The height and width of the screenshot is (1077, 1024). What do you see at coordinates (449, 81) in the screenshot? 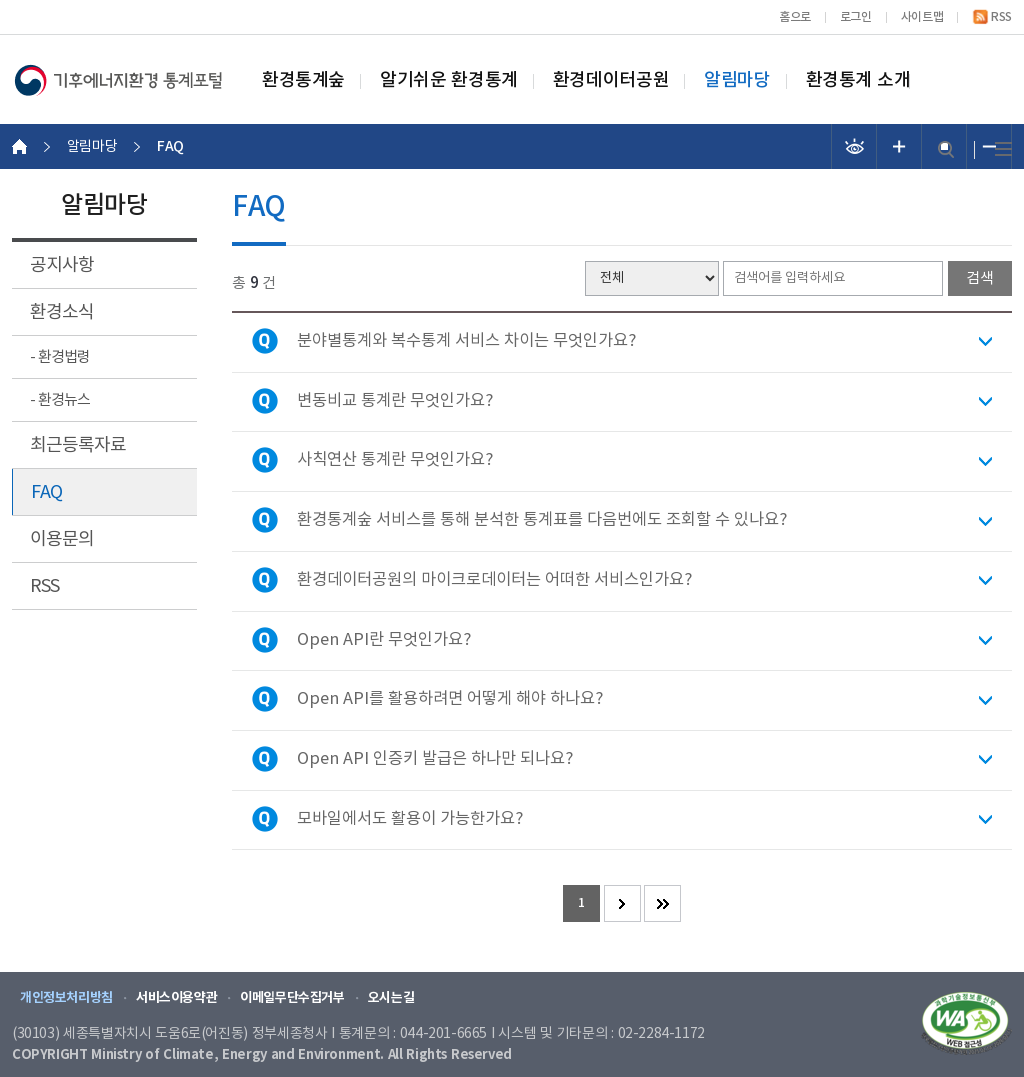
I see `알기쉬운 환경통계` at bounding box center [449, 81].